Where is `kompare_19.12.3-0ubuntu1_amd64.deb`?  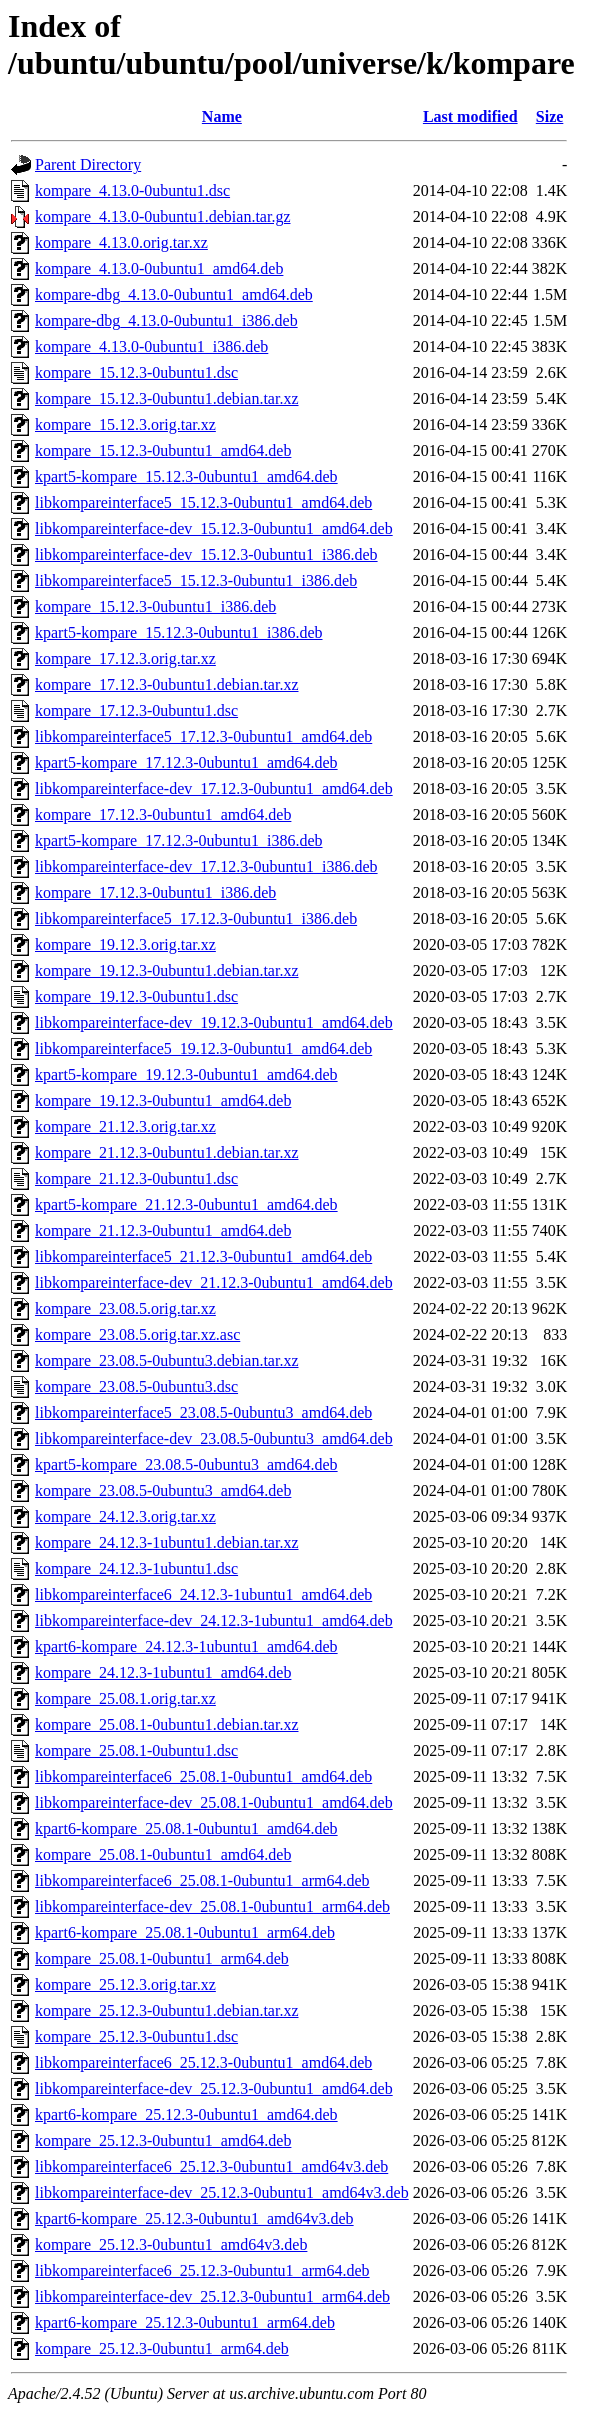 kompare_19.12.3-0ubuntu1_amd64.deb is located at coordinates (163, 1100).